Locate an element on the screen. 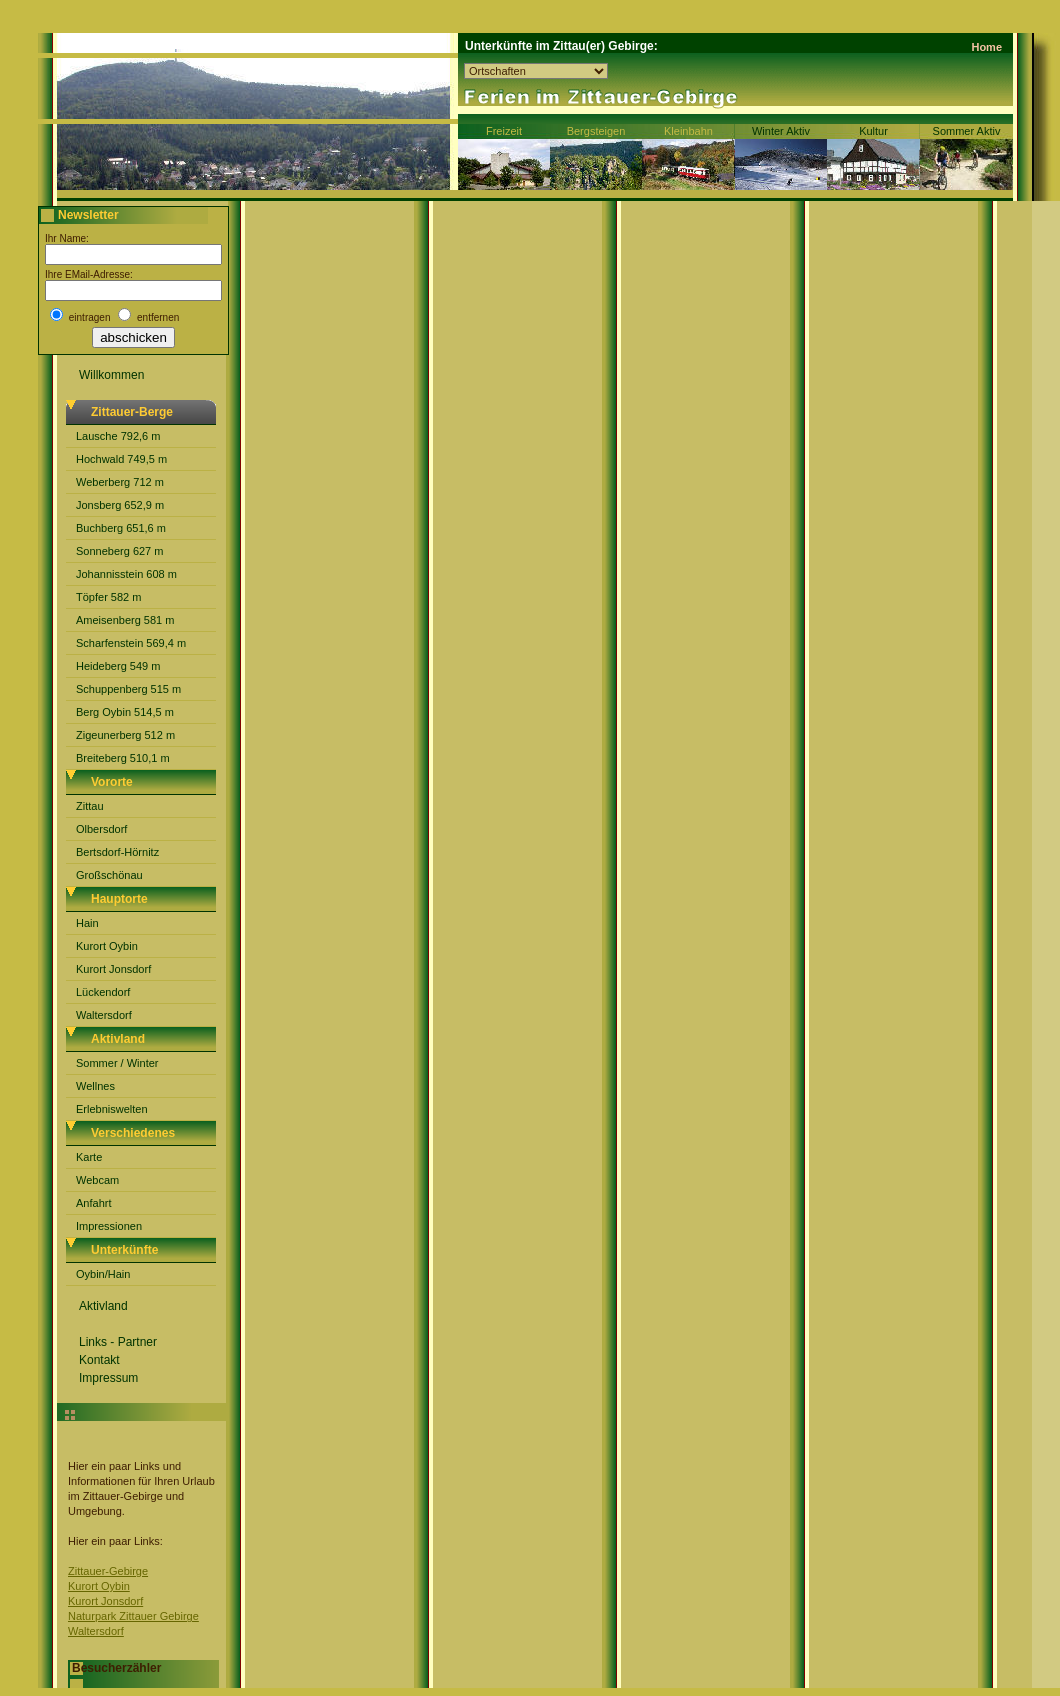 The image size is (1060, 1696). Bertsdorf-Hörnitz is located at coordinates (117, 852).